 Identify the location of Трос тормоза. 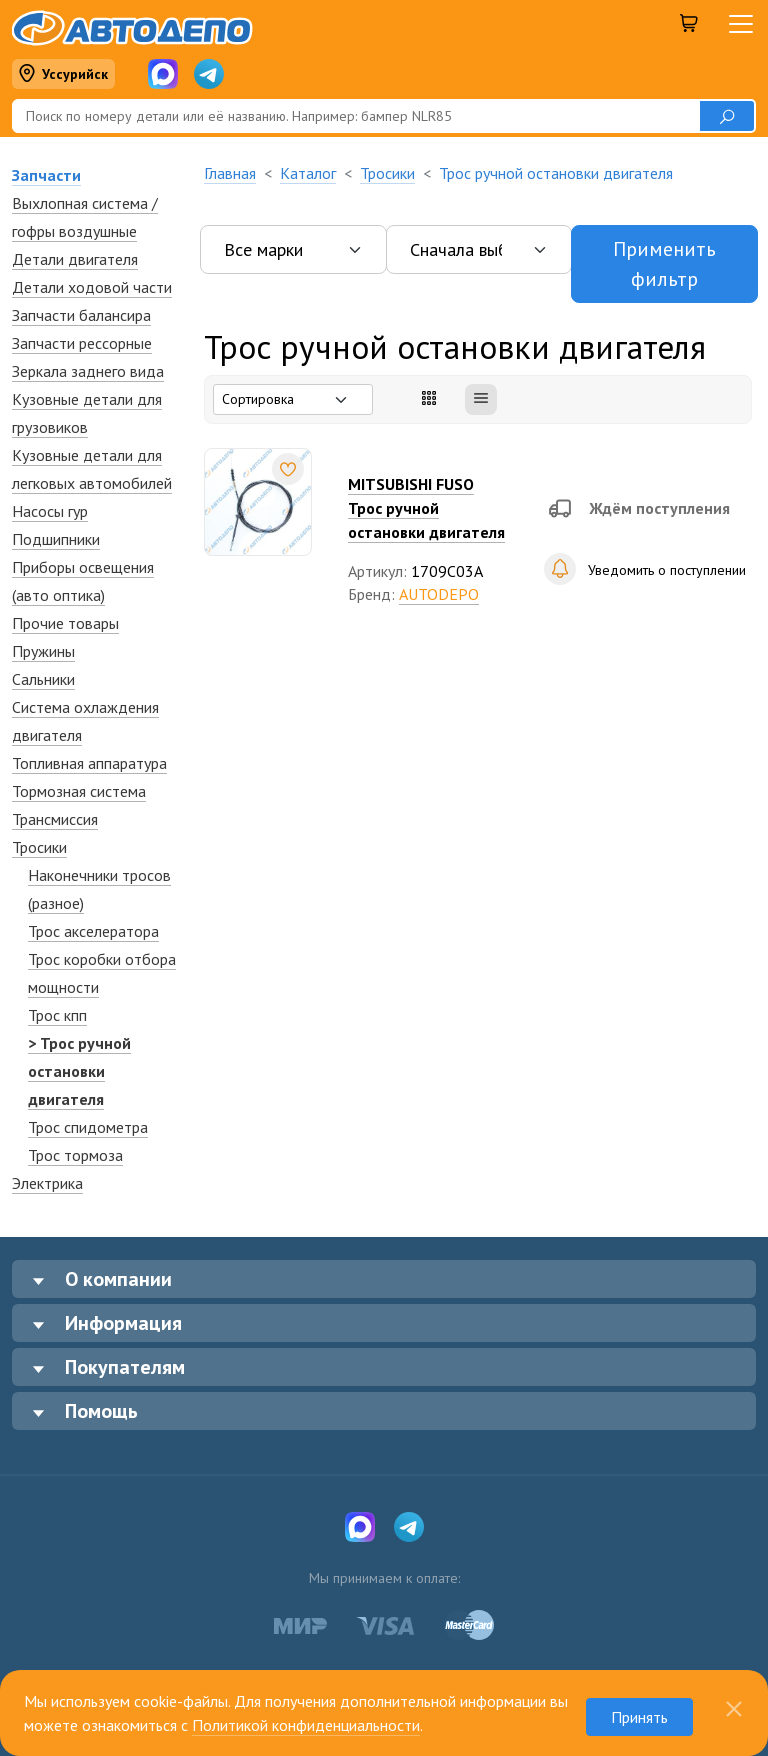
(75, 1155).